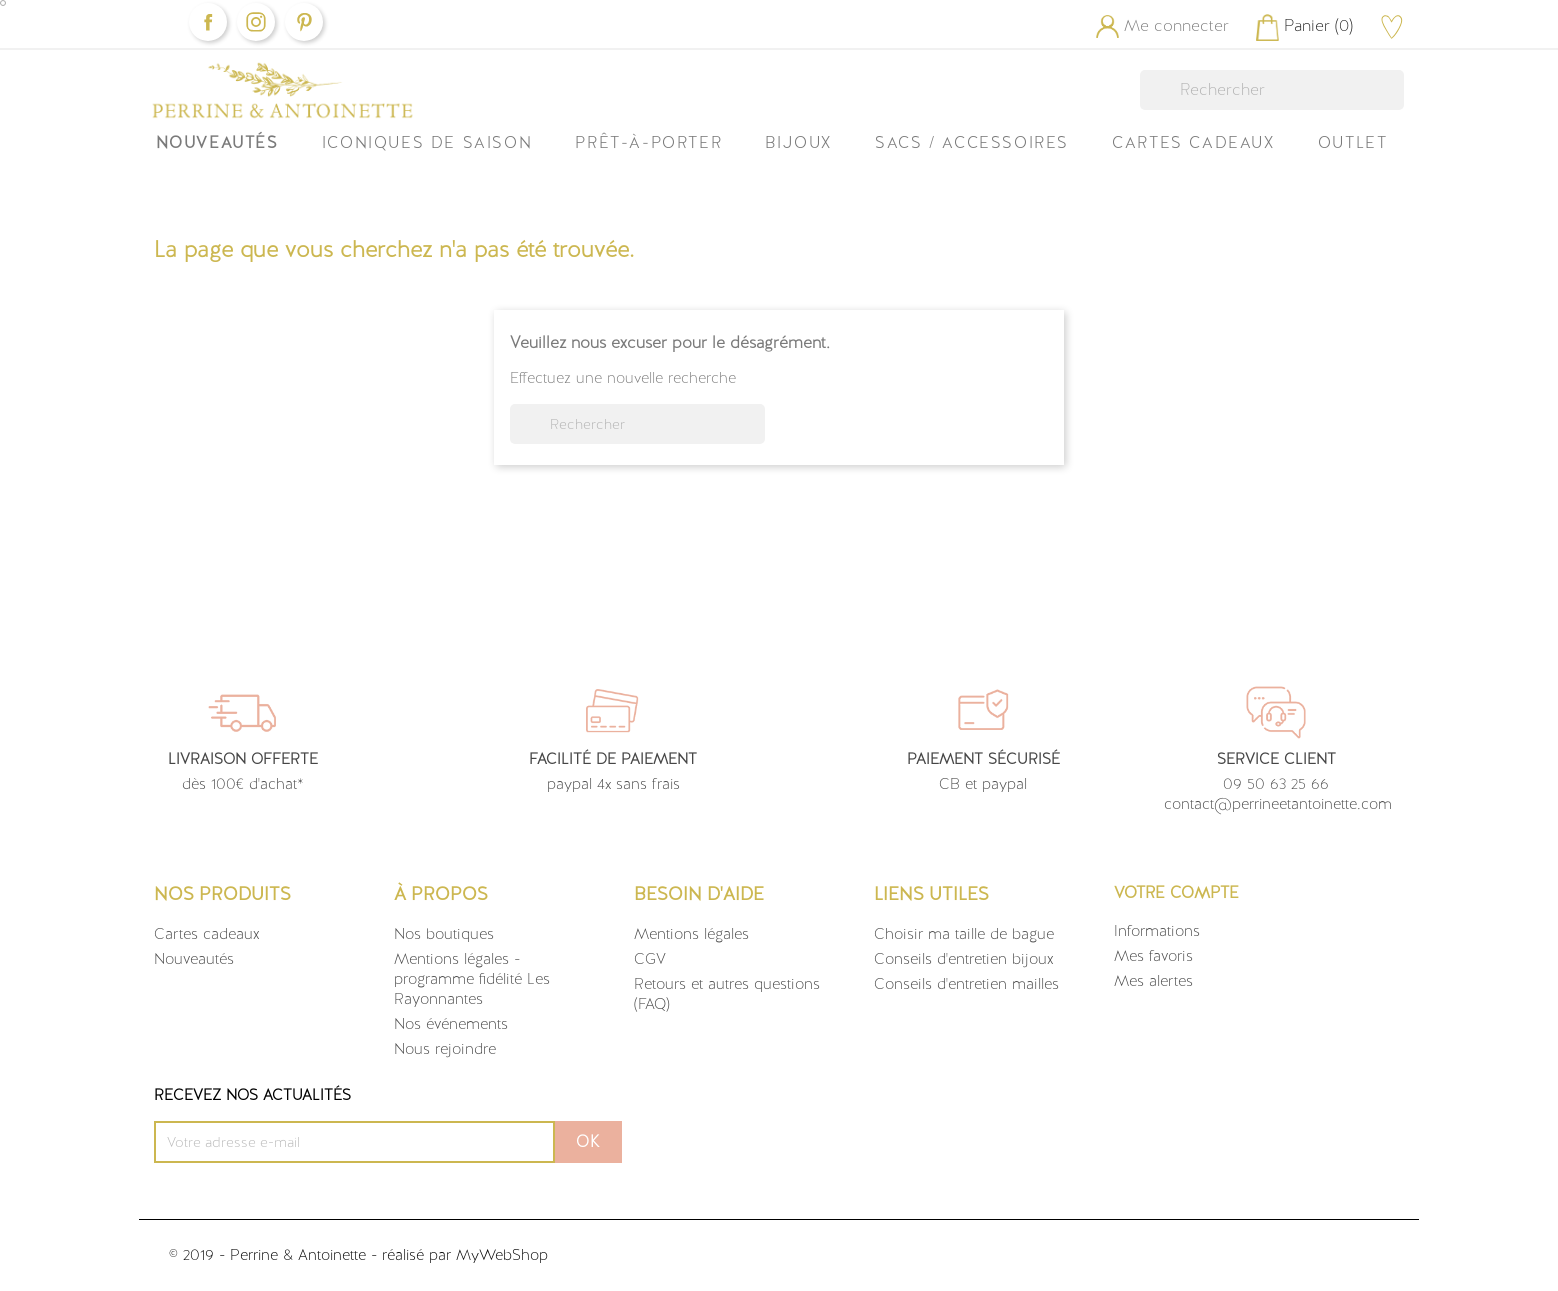 The width and height of the screenshot is (1558, 1291). Describe the element at coordinates (1153, 956) in the screenshot. I see `Mes favoris` at that location.